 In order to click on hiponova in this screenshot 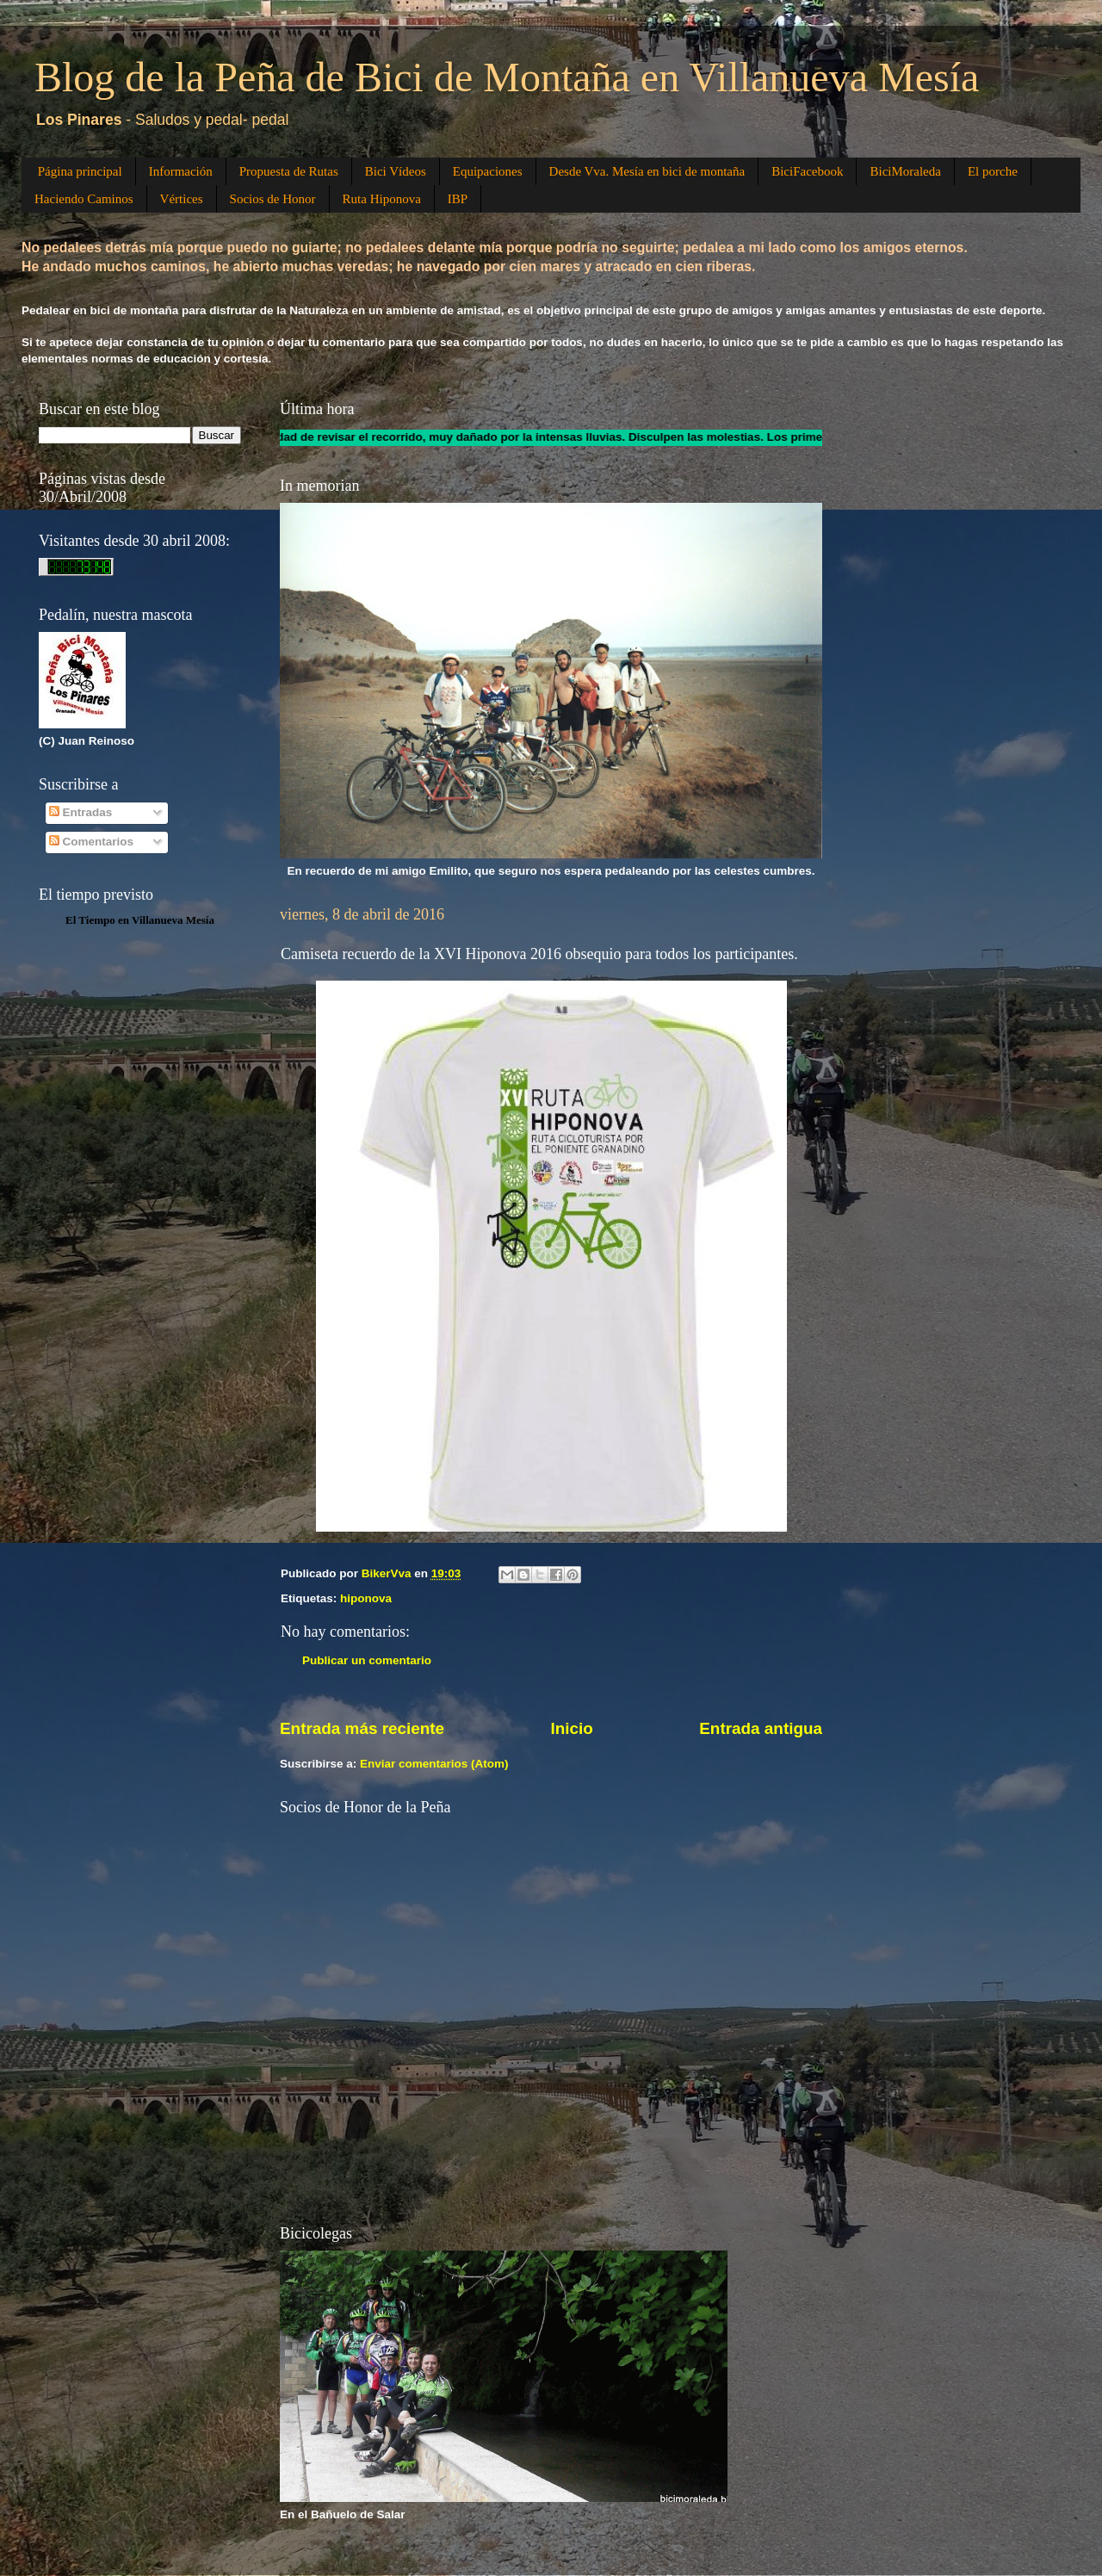, I will do `click(366, 1598)`.